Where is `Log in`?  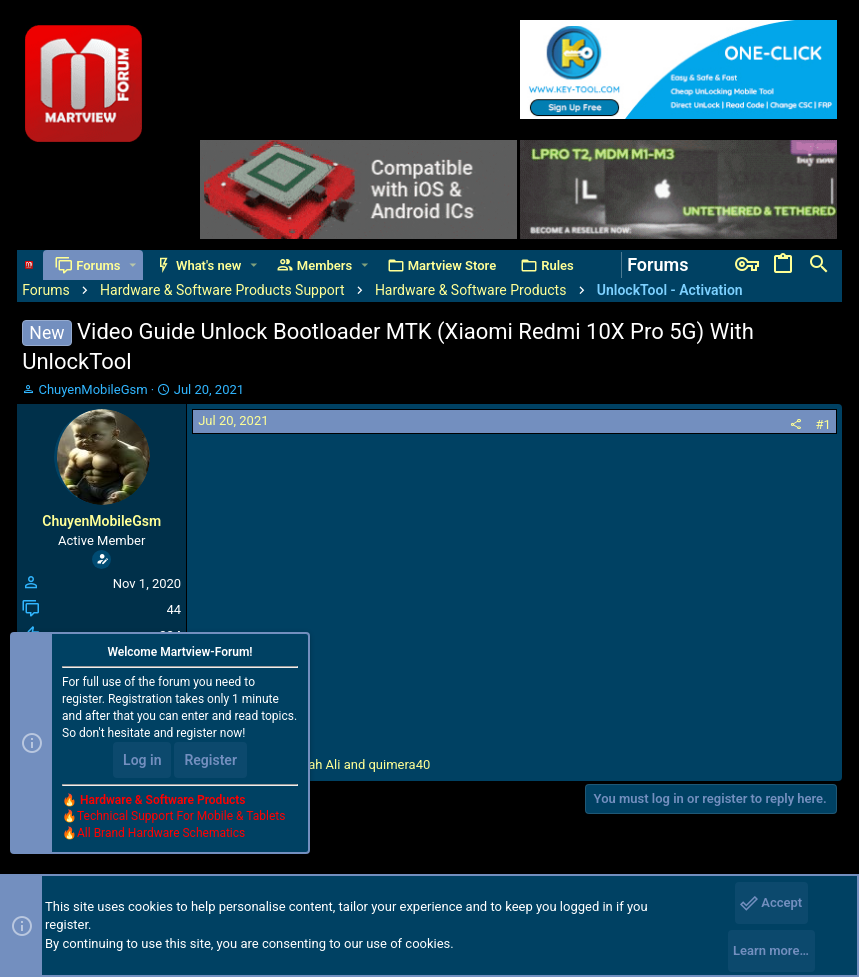
Log in is located at coordinates (142, 760).